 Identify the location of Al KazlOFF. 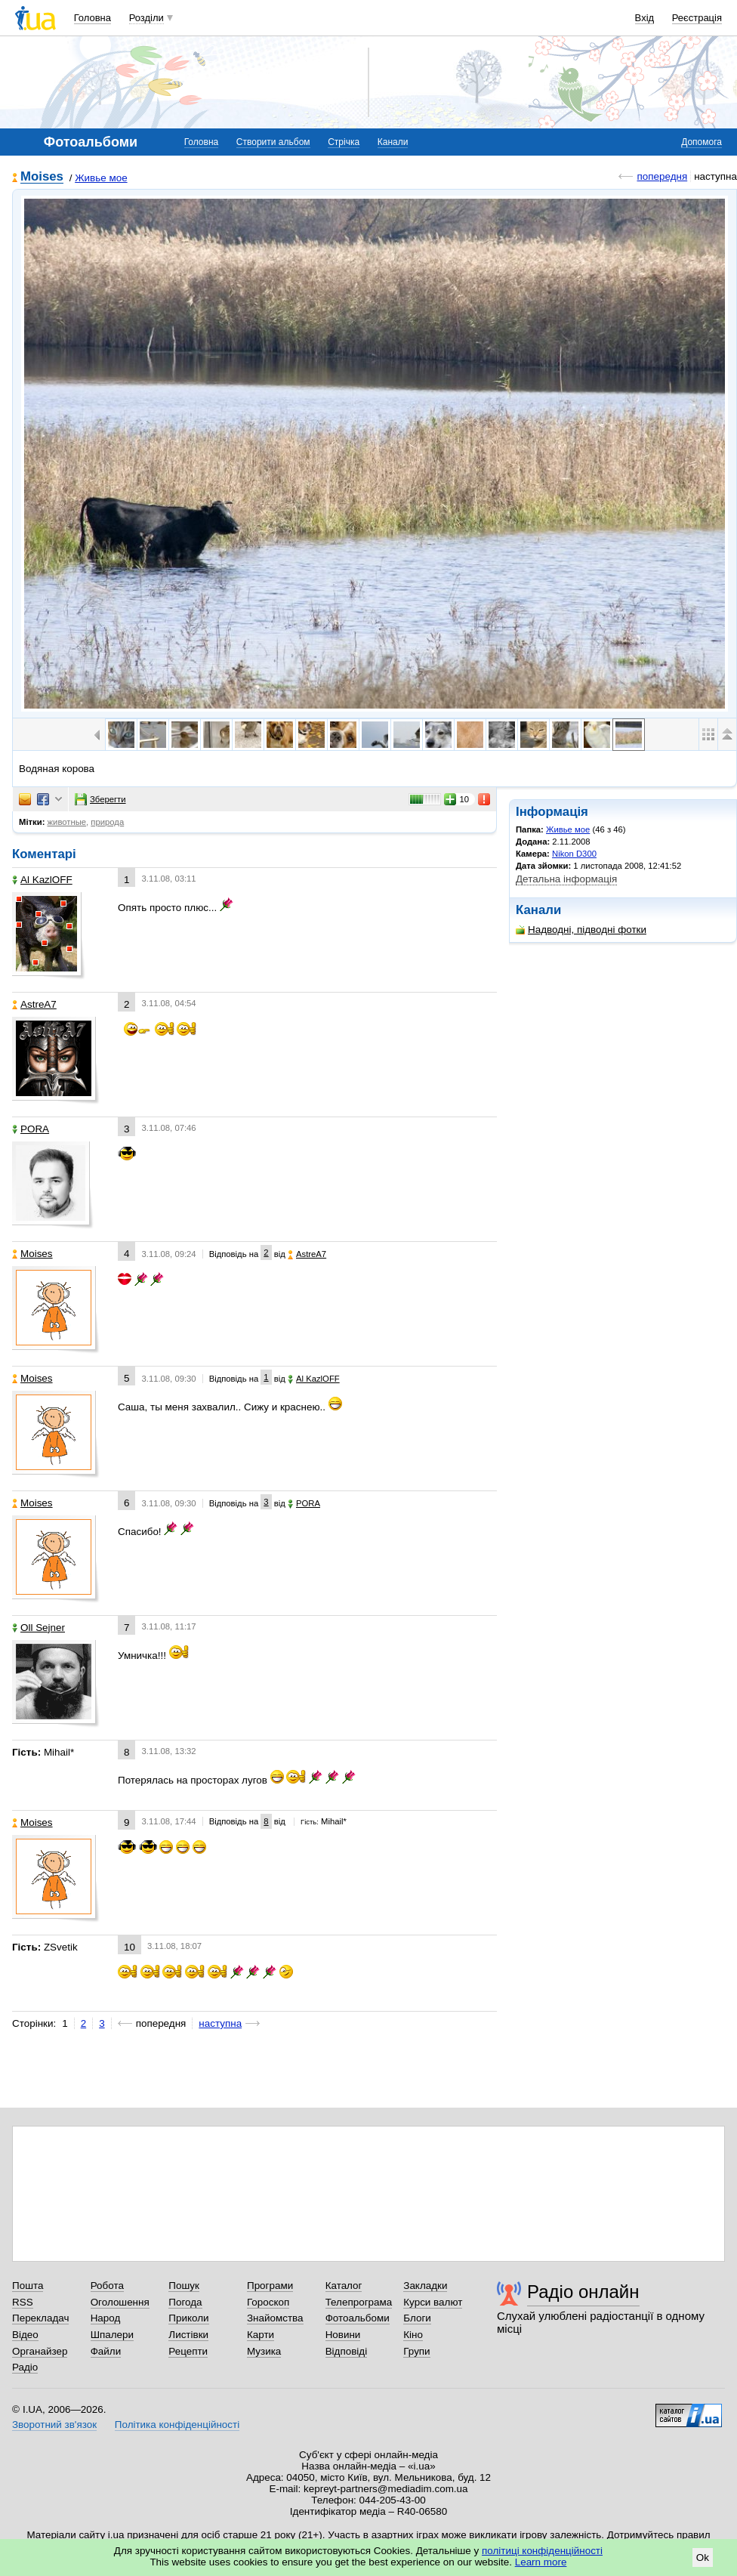
(42, 879).